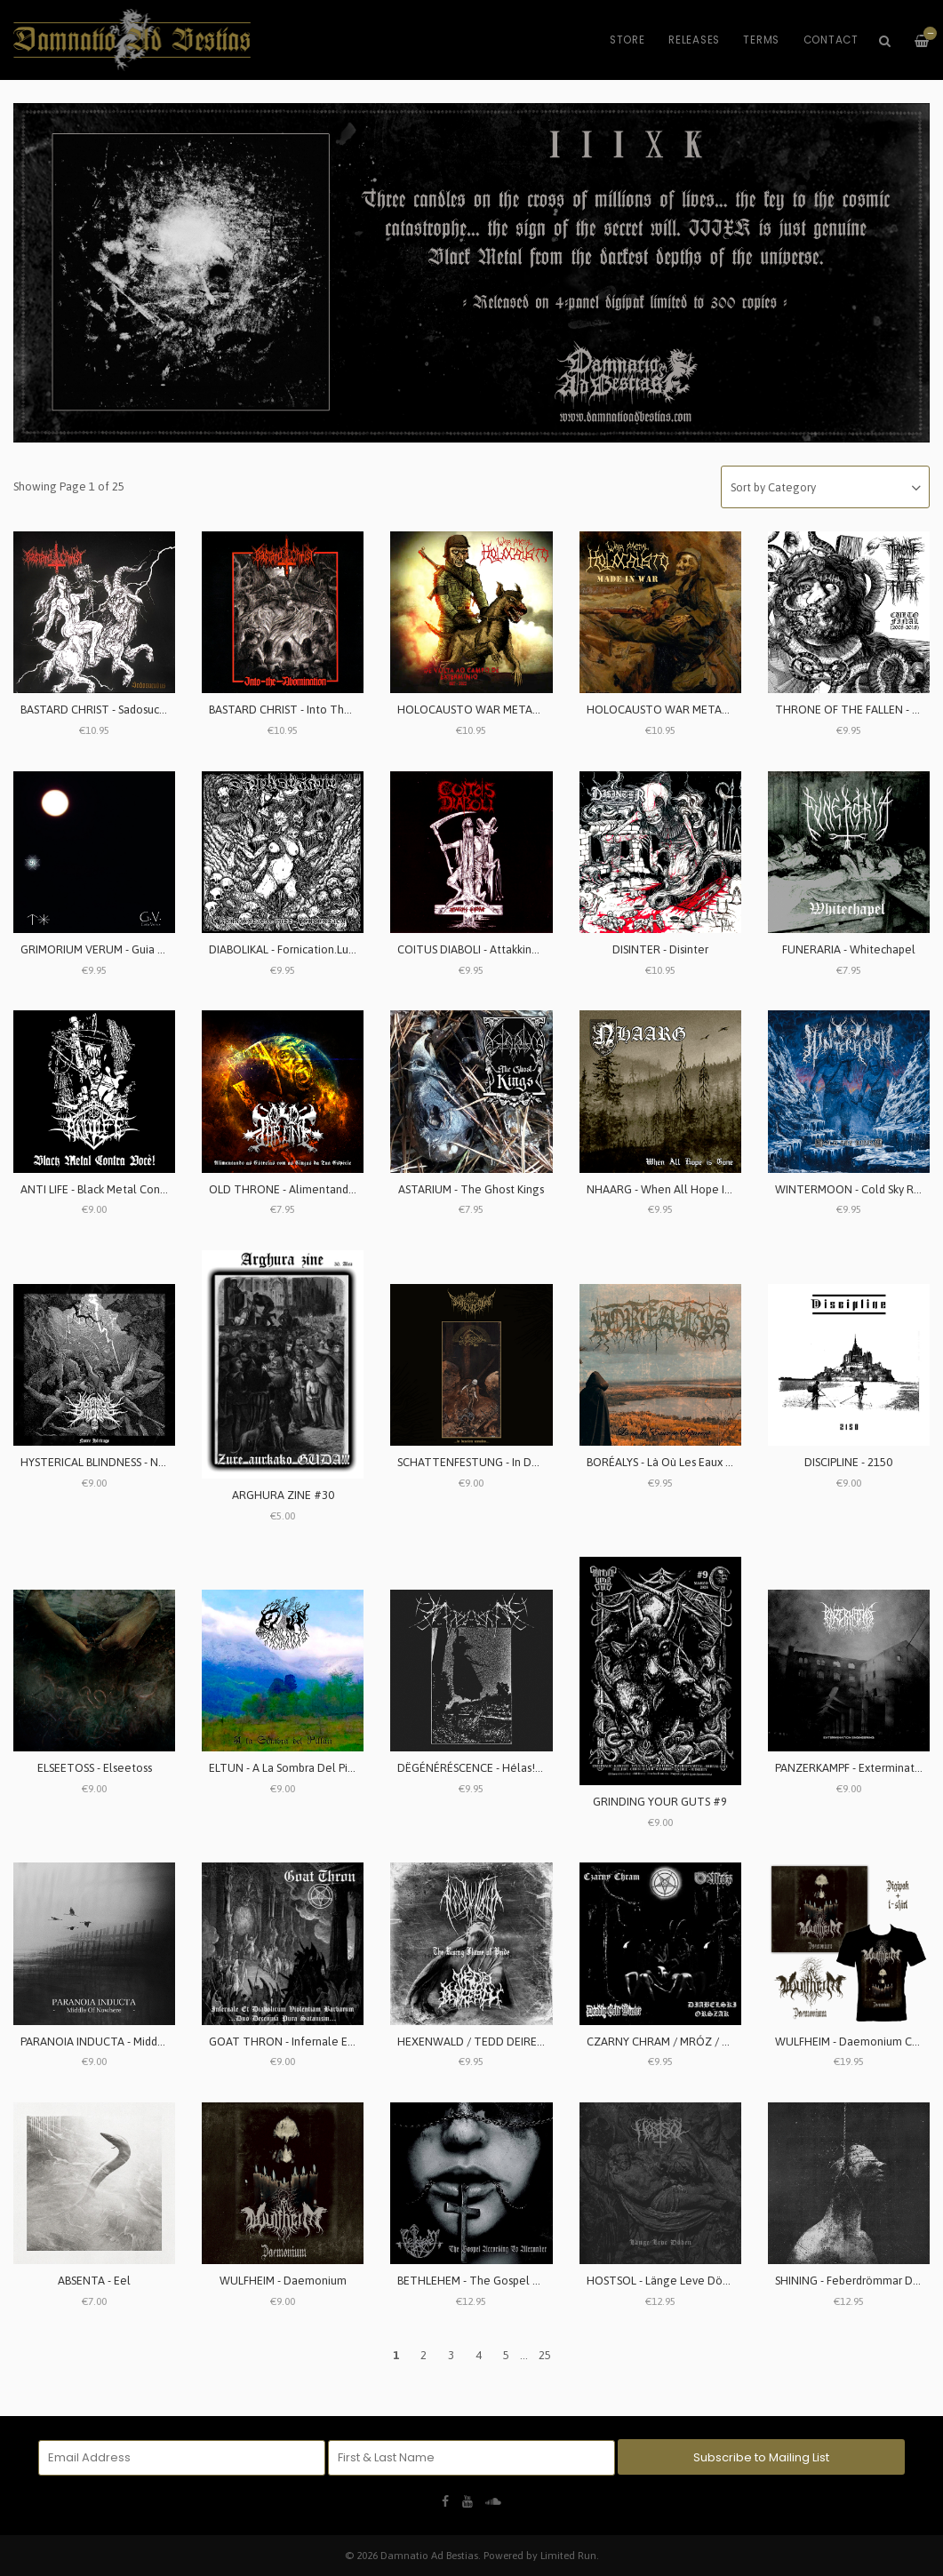 Image resolution: width=943 pixels, height=2576 pixels. What do you see at coordinates (471, 273) in the screenshot?
I see `[option]` at bounding box center [471, 273].